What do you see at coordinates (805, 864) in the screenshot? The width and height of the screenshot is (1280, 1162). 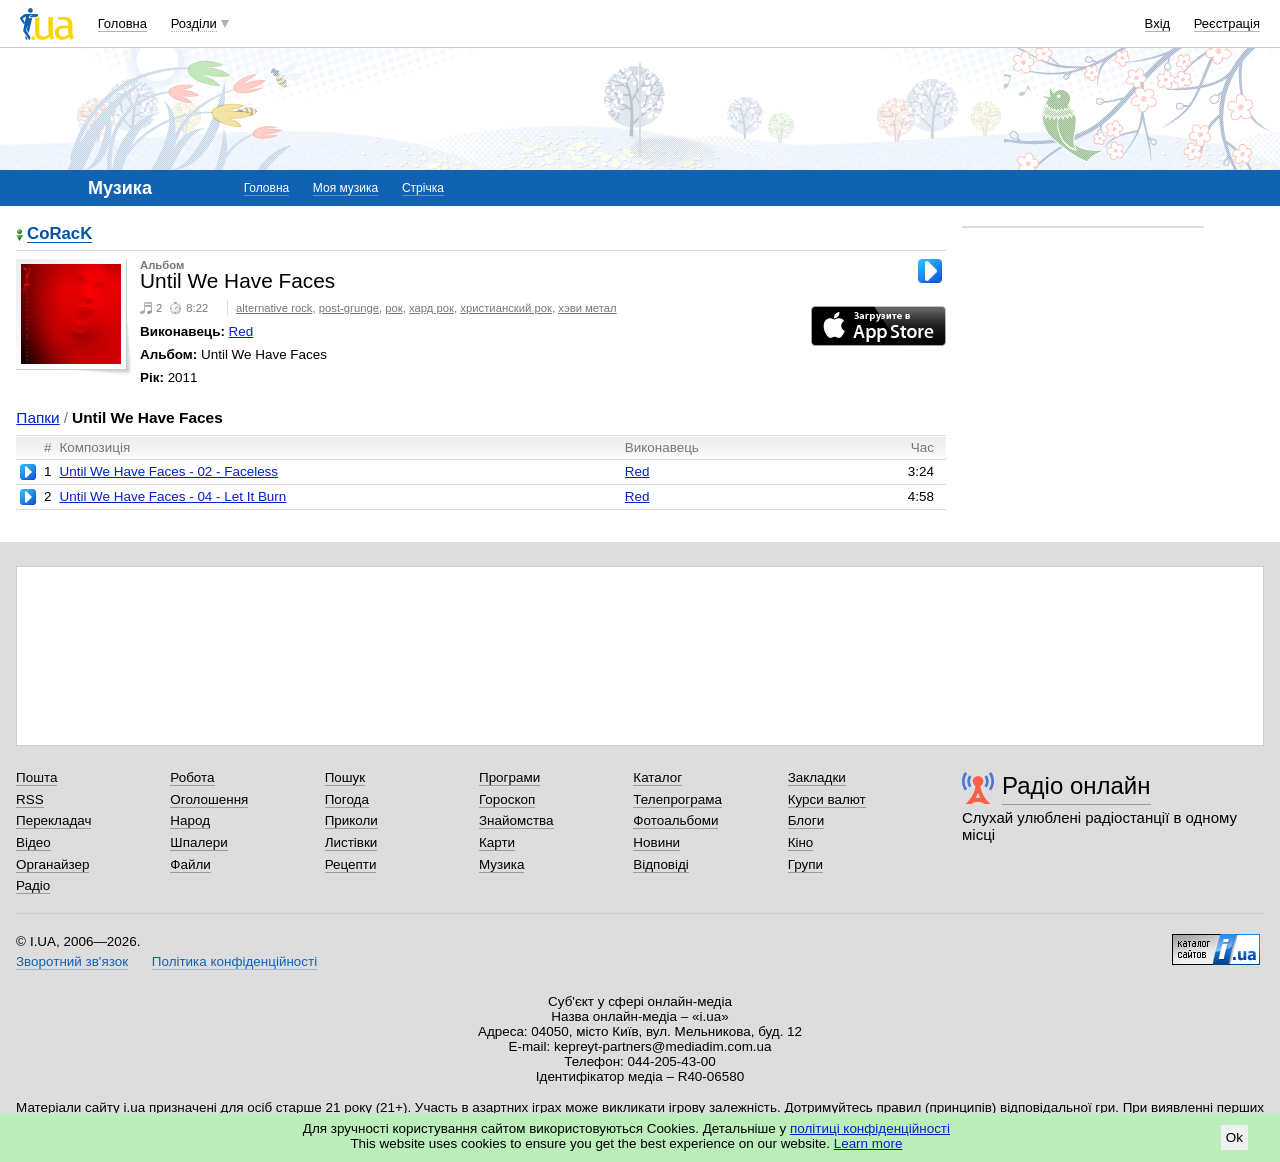 I see `Групи` at bounding box center [805, 864].